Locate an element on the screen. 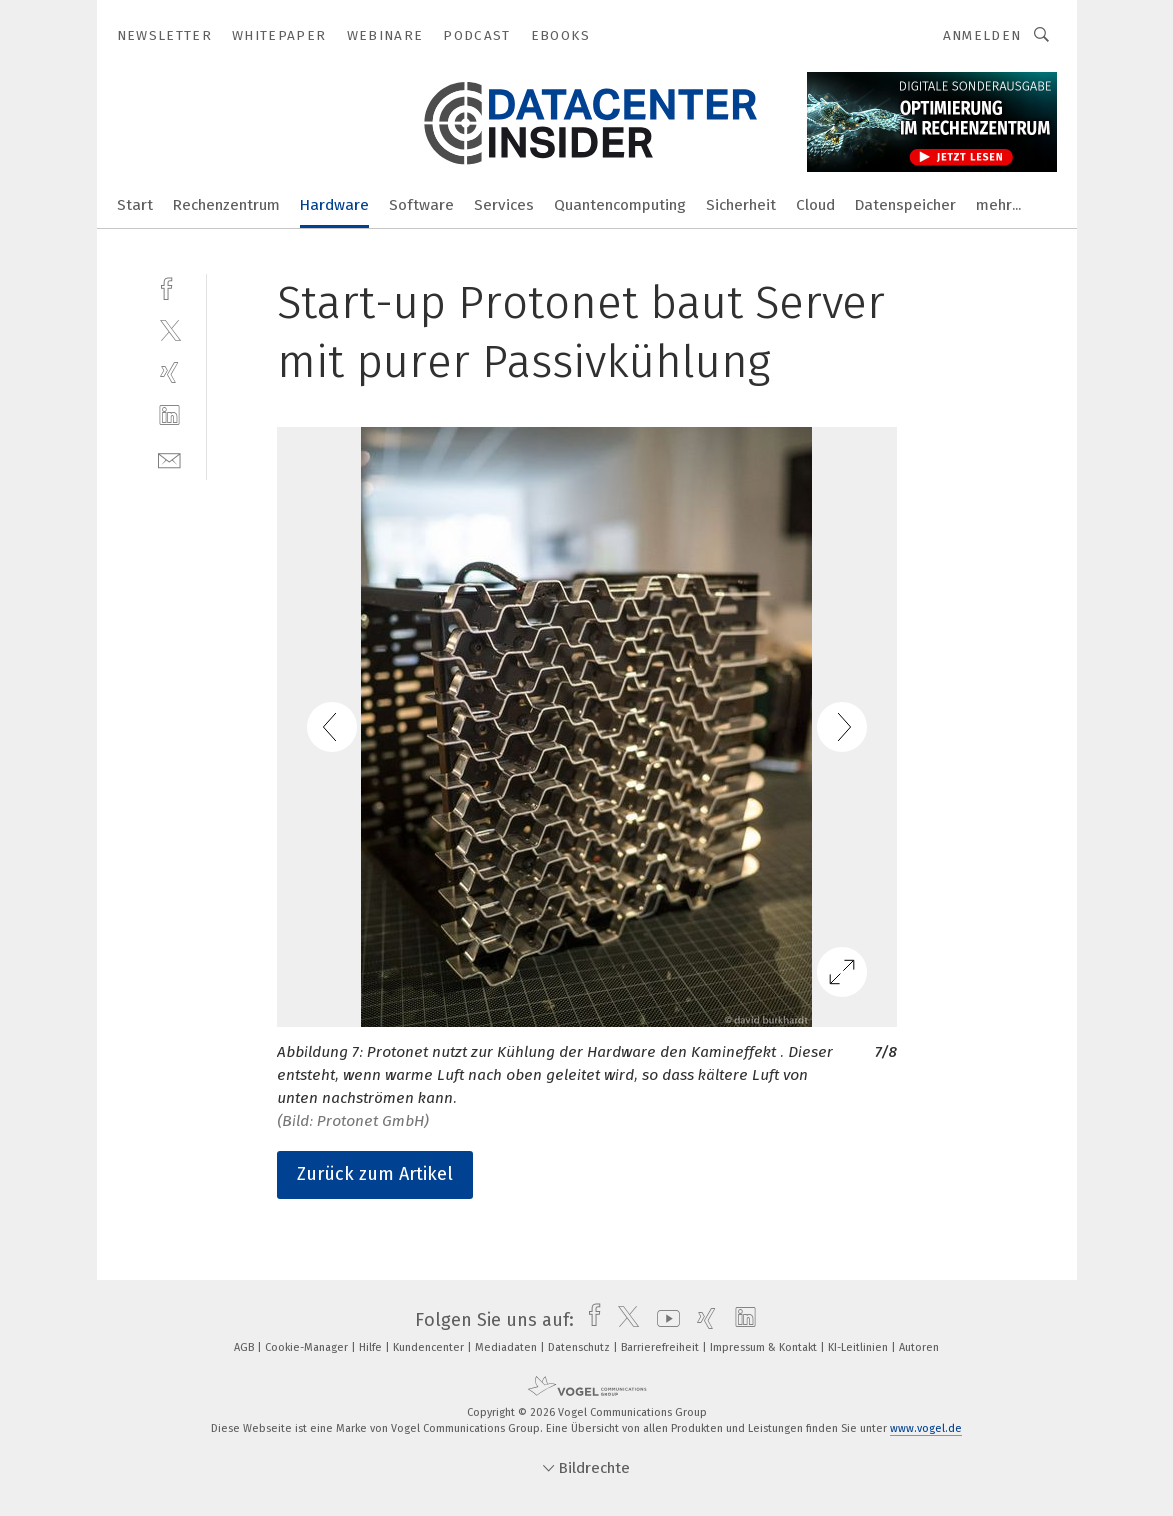  AGB is located at coordinates (245, 1347).